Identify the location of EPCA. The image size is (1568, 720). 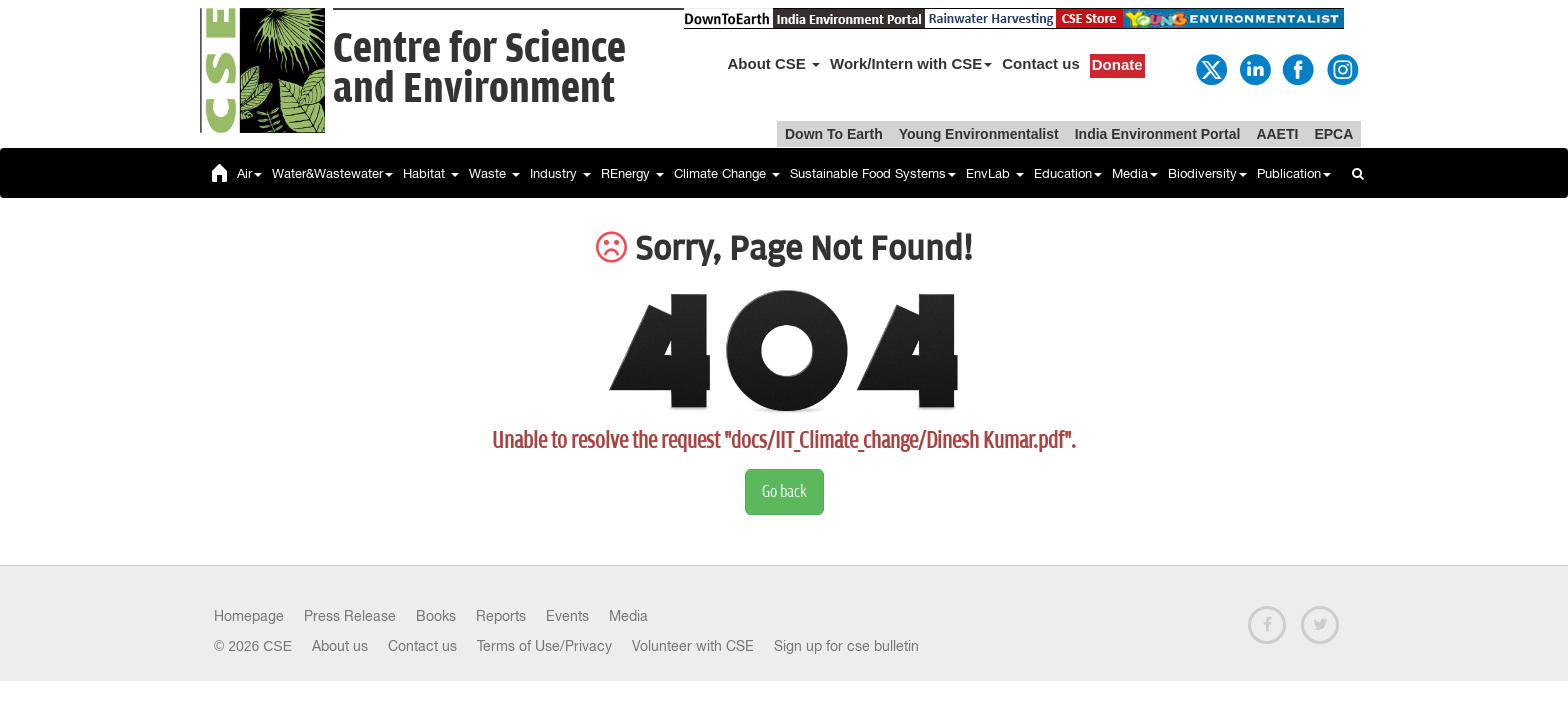
(1333, 134).